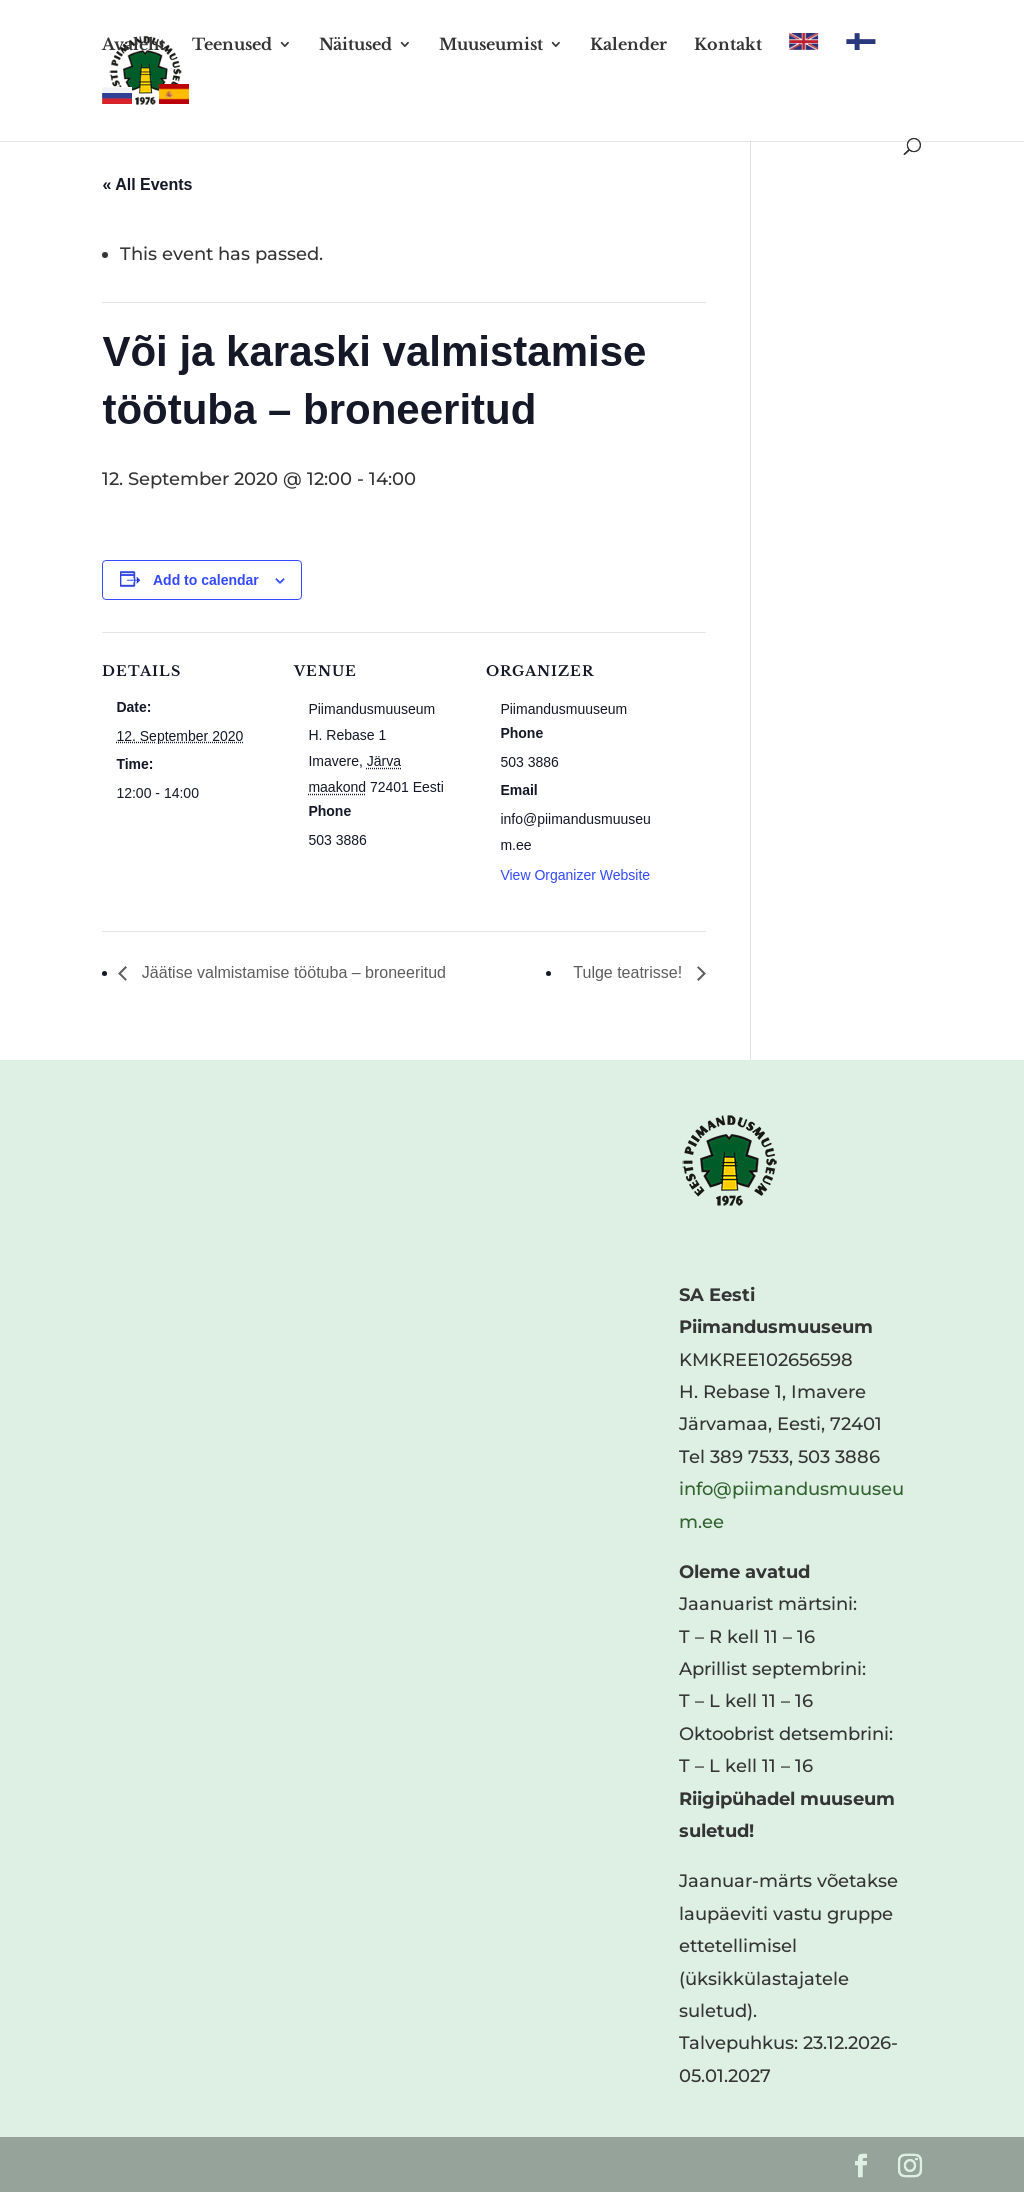 The image size is (1024, 2192). What do you see at coordinates (232, 45) in the screenshot?
I see `Teenused` at bounding box center [232, 45].